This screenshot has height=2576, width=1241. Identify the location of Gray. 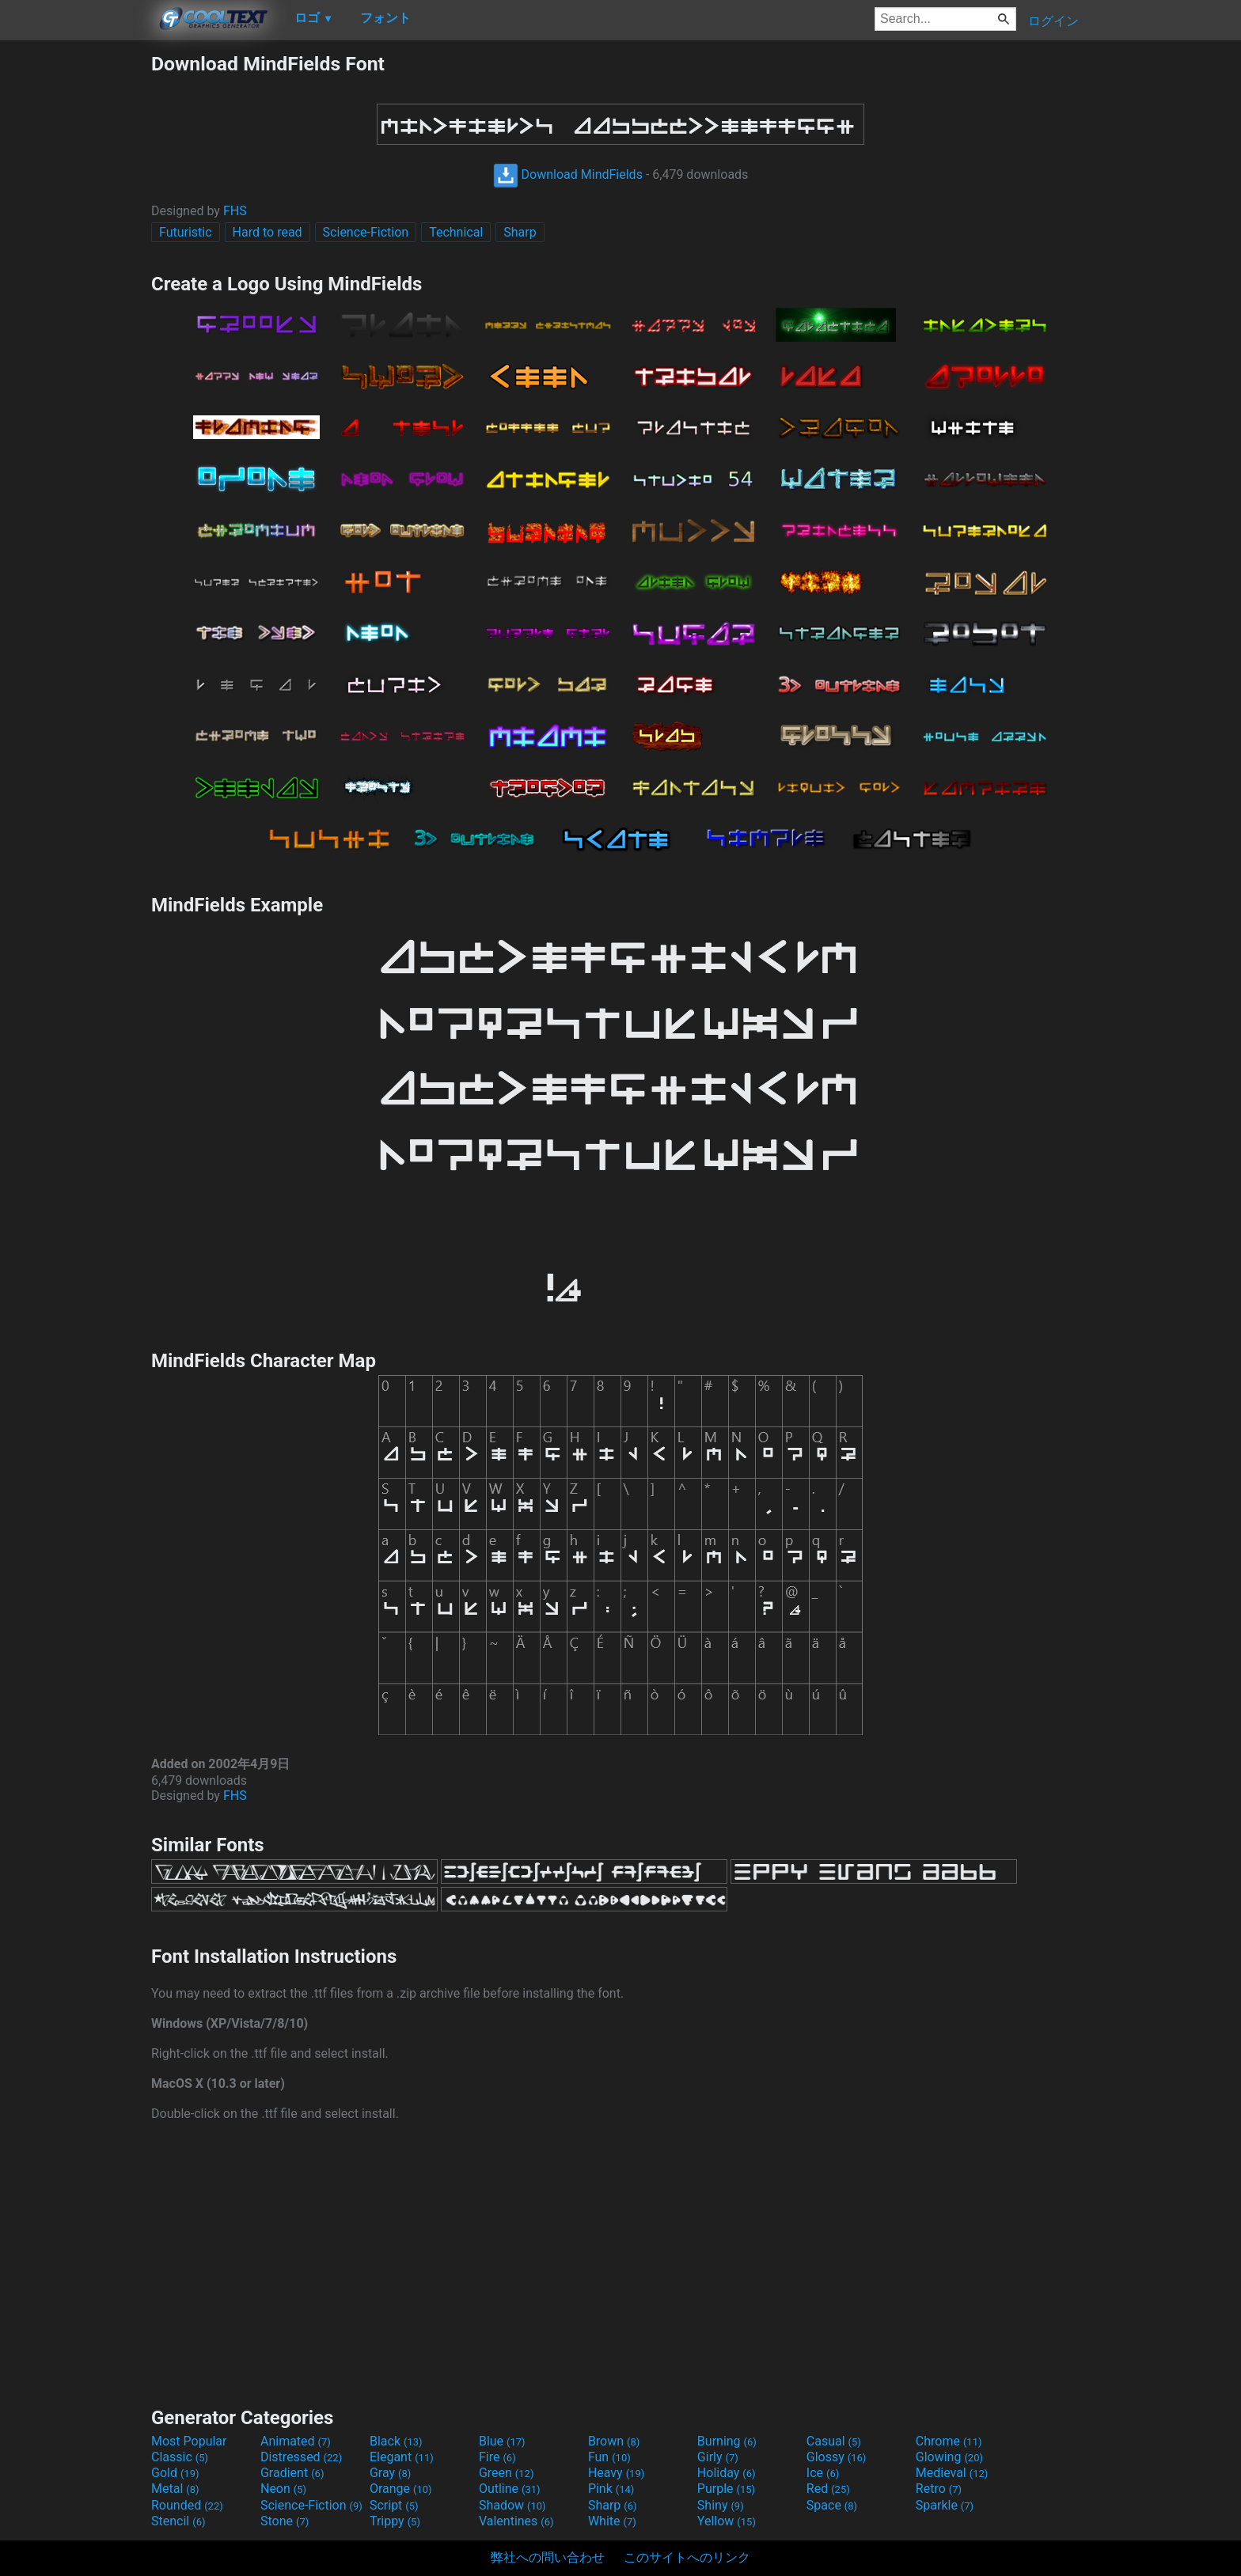
(390, 2472).